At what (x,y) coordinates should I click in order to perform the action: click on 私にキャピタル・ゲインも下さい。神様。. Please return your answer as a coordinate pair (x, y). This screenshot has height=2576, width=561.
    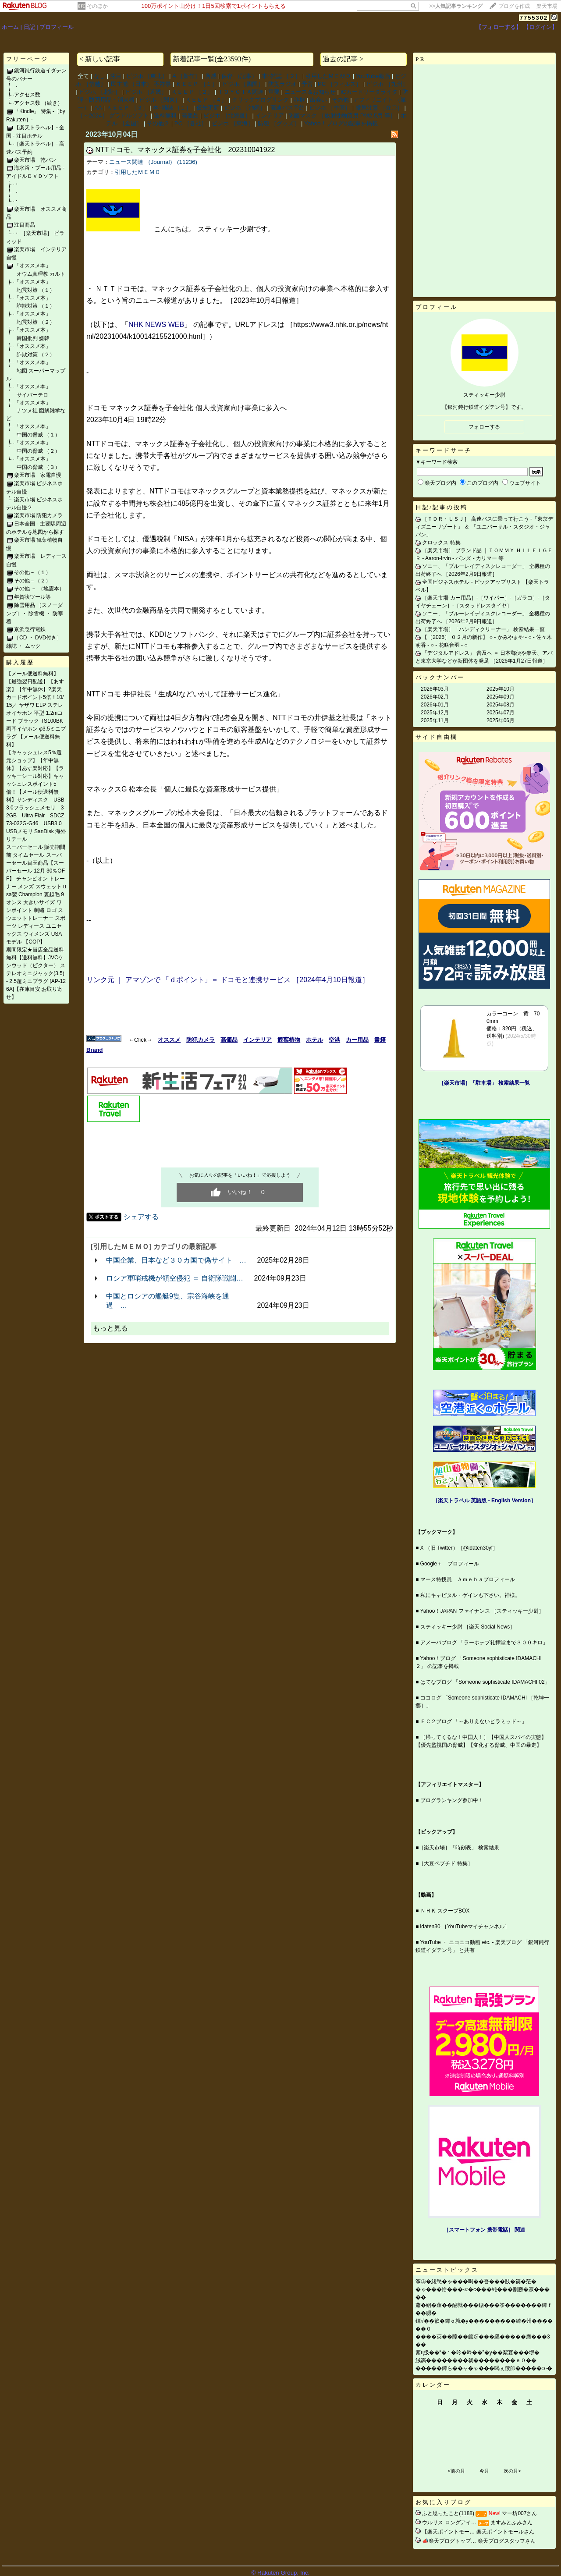
    Looking at the image, I should click on (470, 1595).